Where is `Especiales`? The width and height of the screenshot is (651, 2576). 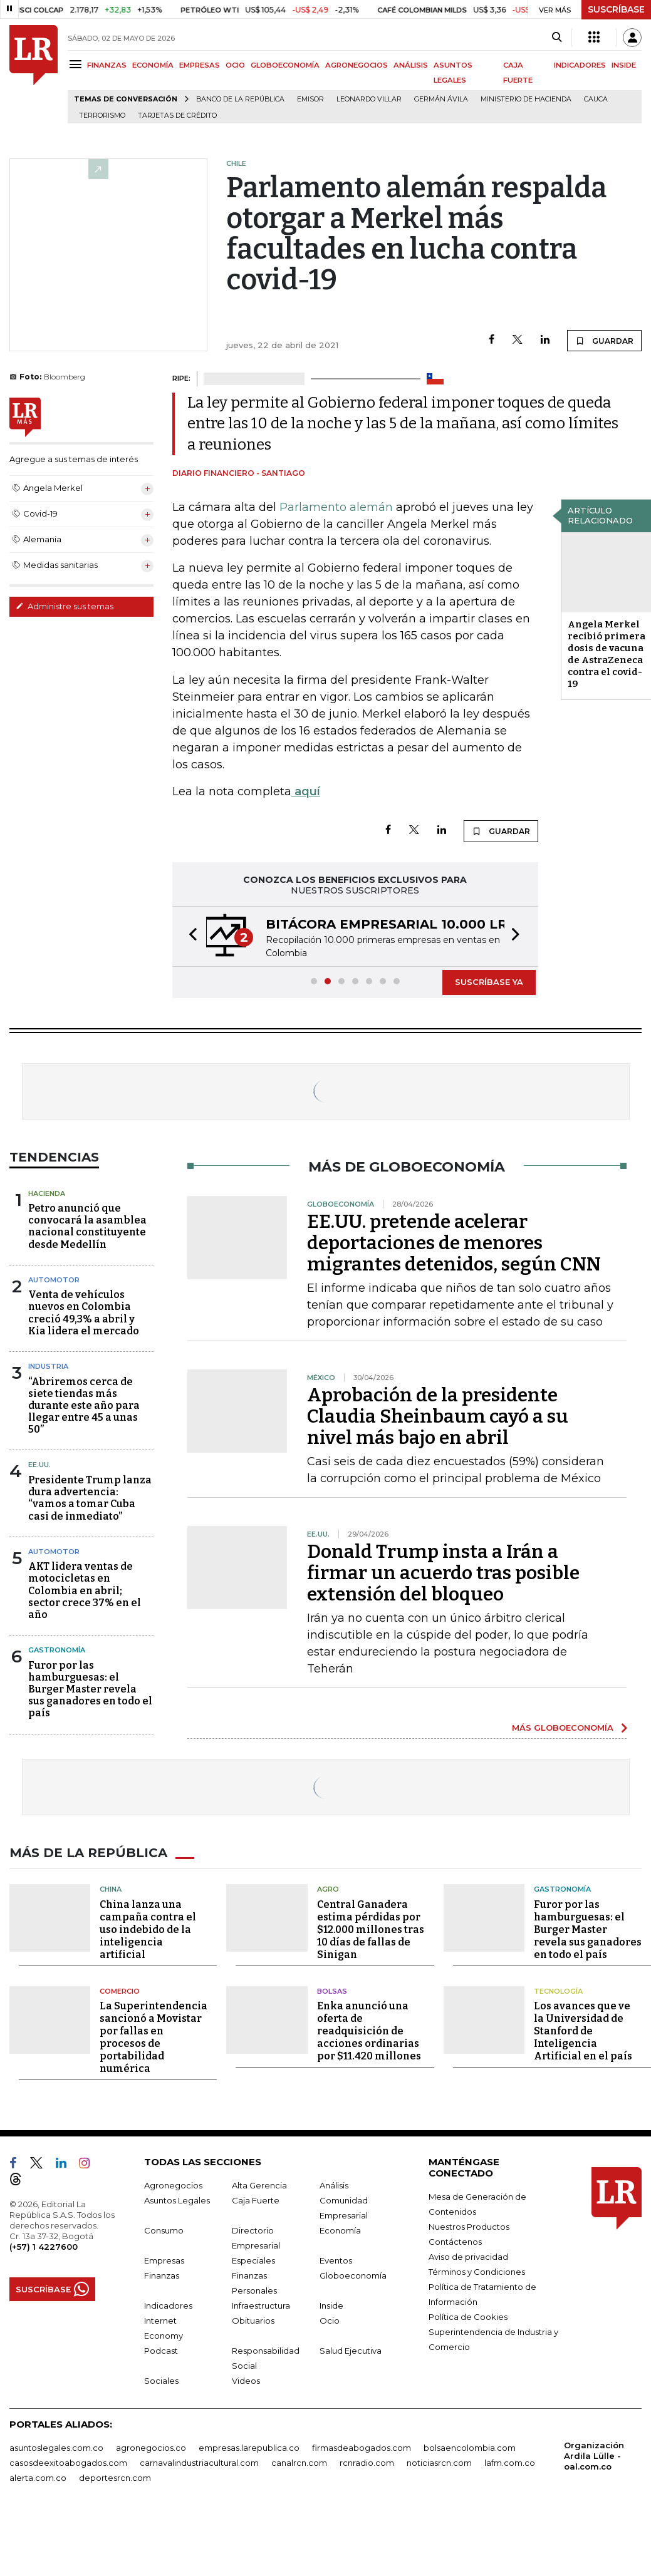 Especiales is located at coordinates (253, 2260).